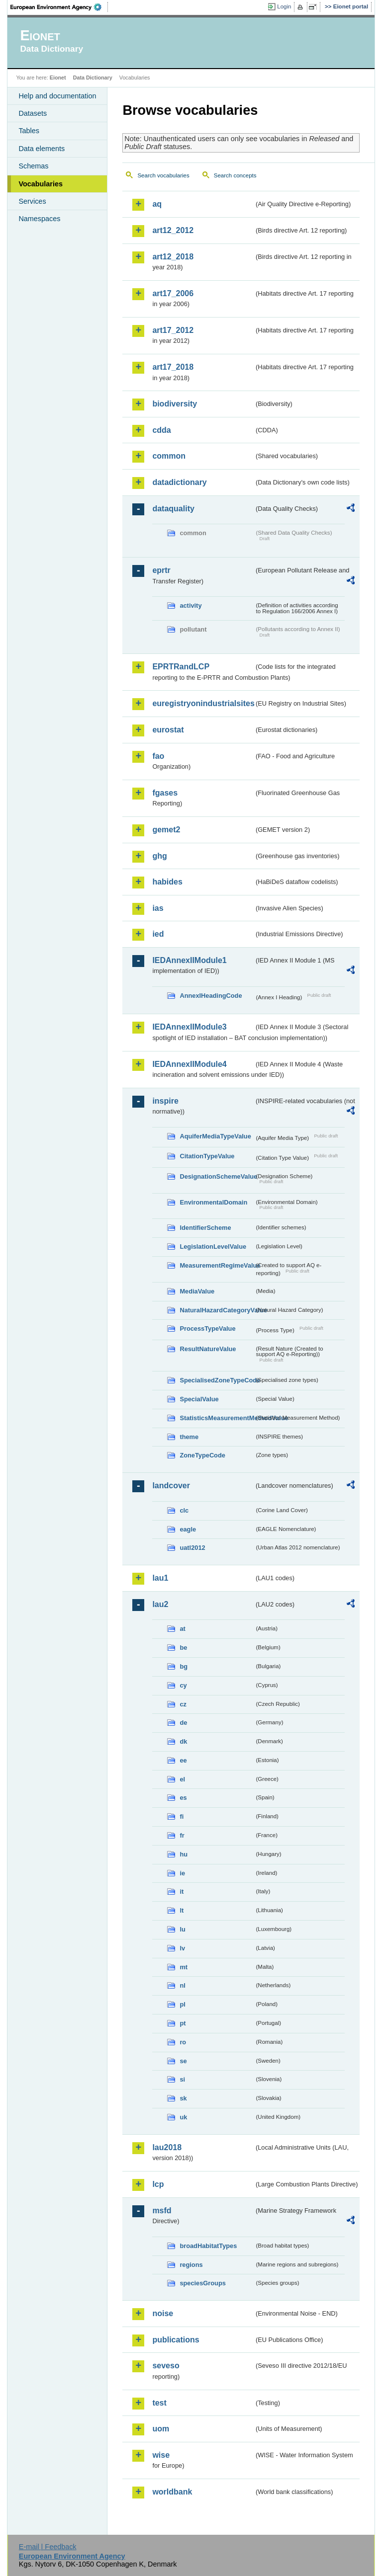 This screenshot has height=2576, width=382. I want to click on Datasets, so click(32, 113).